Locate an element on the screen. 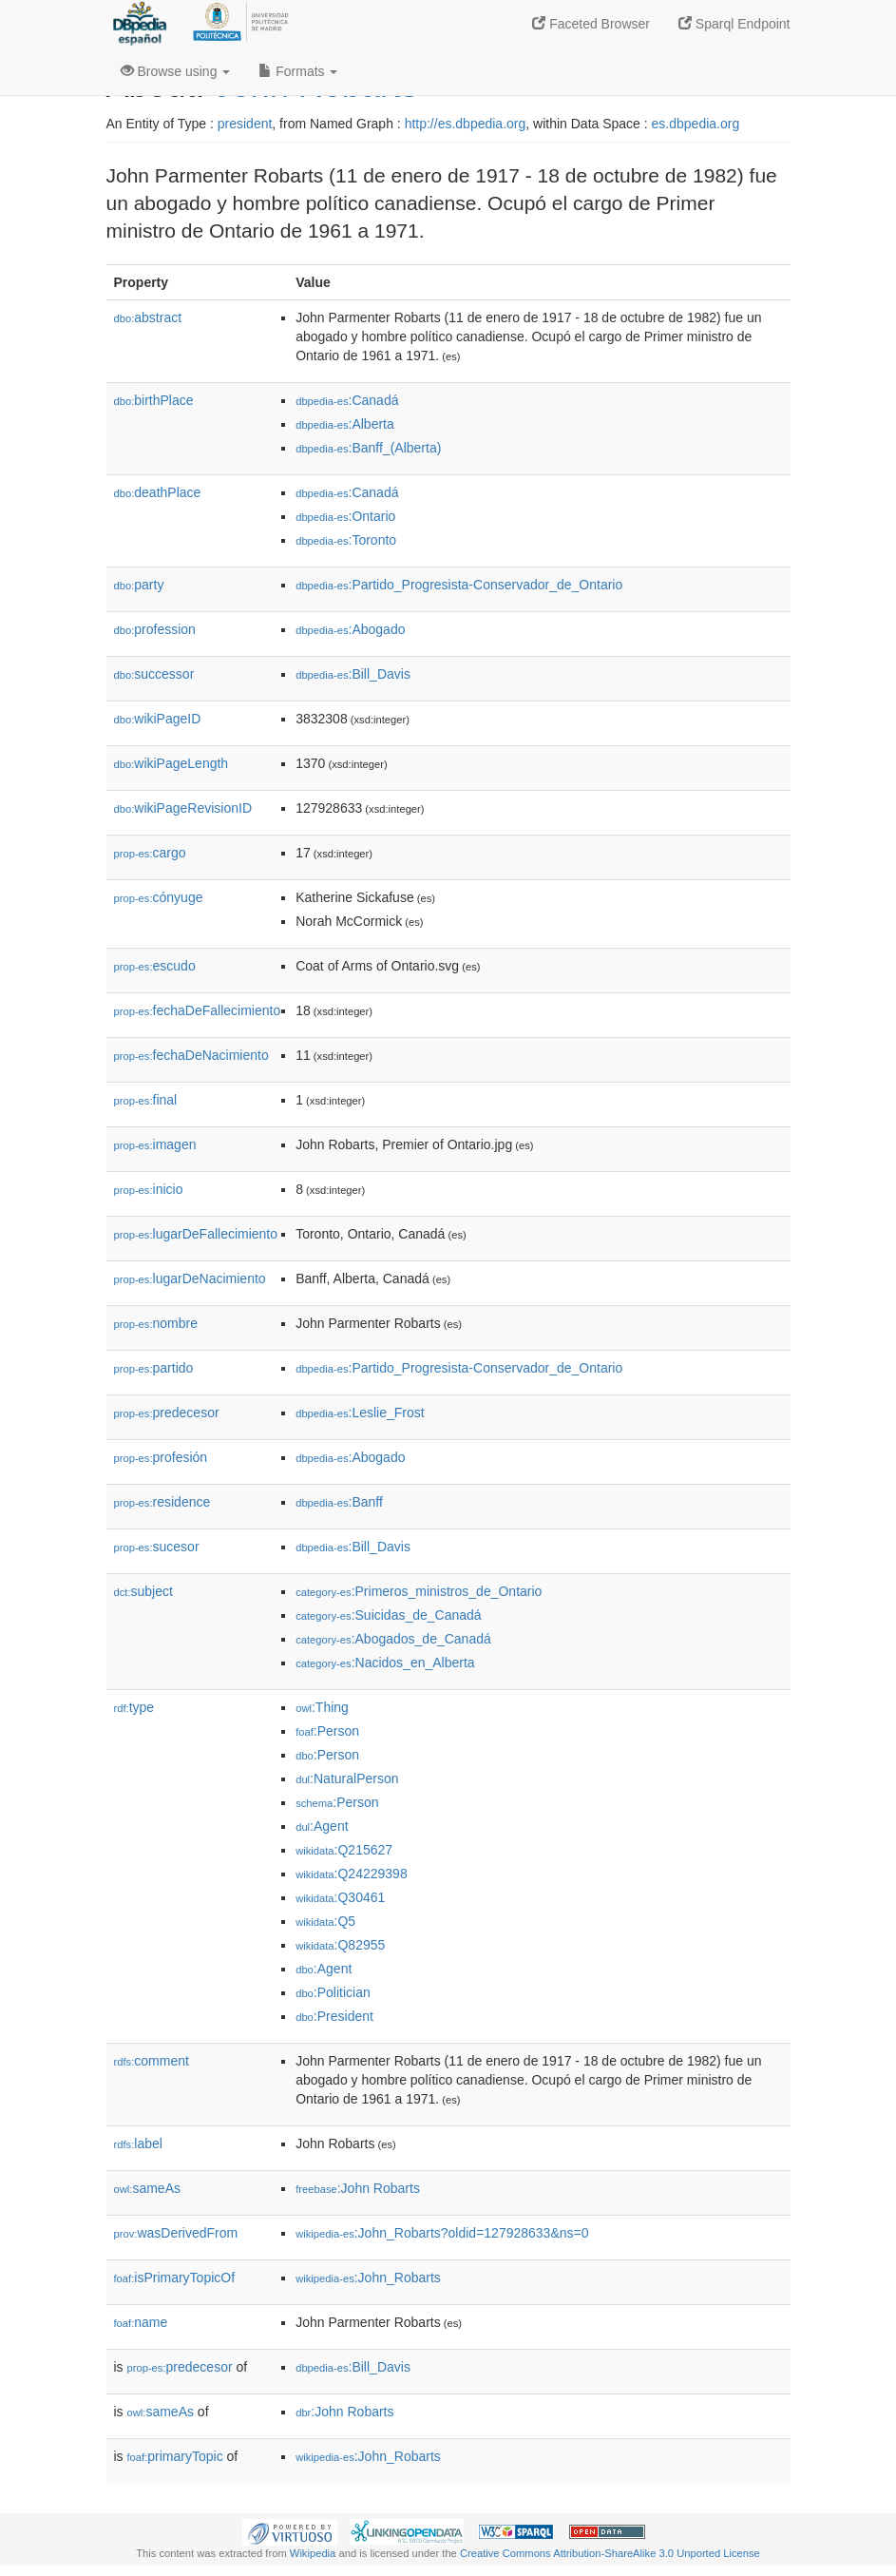 The image size is (896, 2576). Faceted Browser is located at coordinates (591, 23).